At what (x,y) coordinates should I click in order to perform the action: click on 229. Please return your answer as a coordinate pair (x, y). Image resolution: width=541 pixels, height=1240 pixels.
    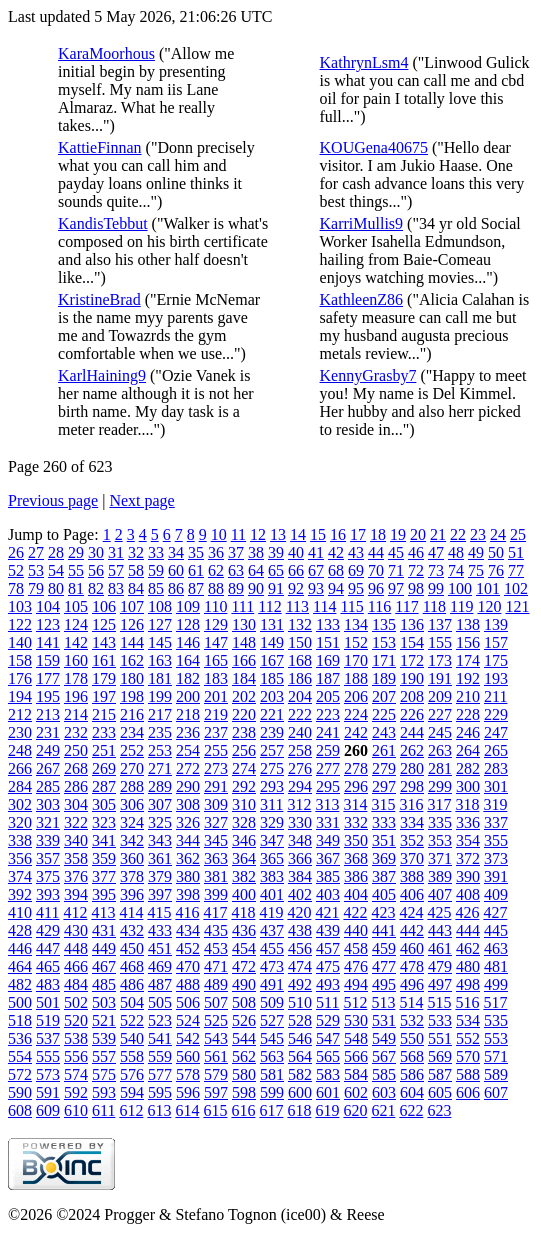
    Looking at the image, I should click on (496, 714).